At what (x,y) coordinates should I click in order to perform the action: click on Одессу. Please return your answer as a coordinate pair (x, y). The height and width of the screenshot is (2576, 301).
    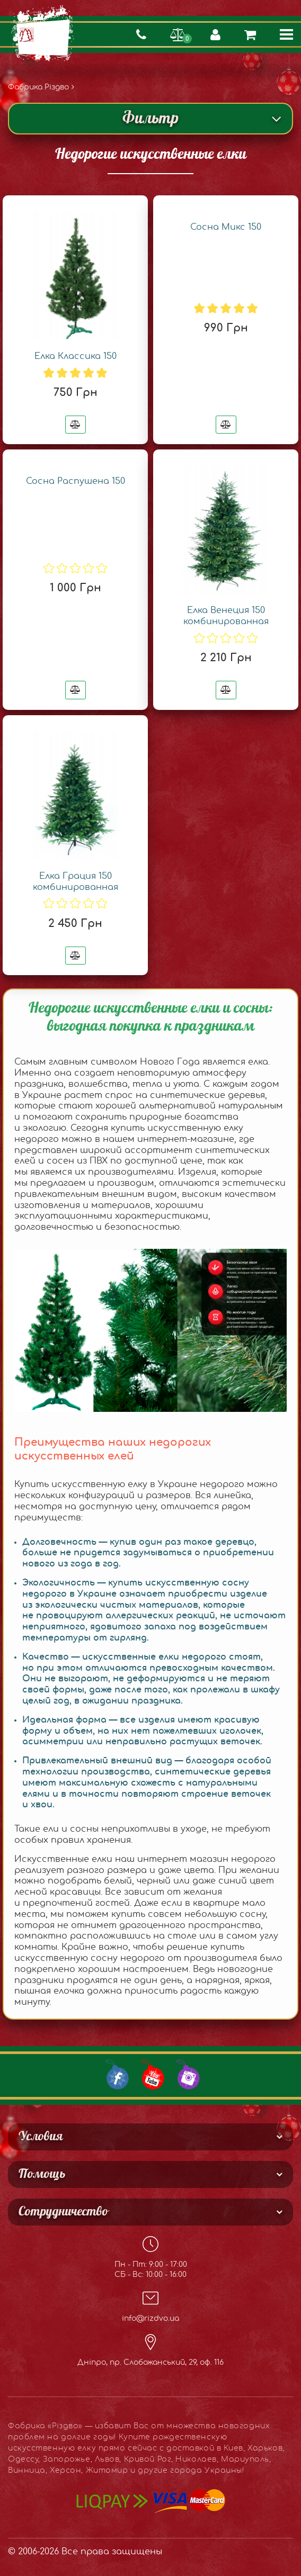
    Looking at the image, I should click on (23, 2459).